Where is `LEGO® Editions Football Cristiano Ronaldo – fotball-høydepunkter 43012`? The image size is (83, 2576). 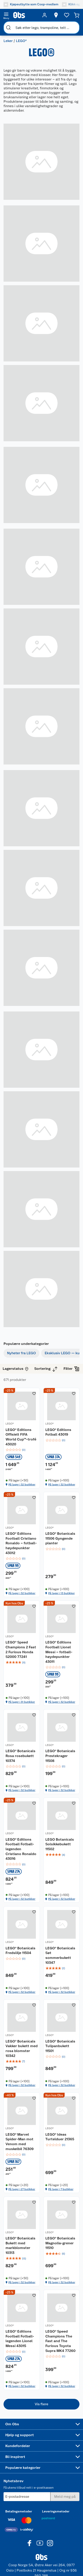 LEGO® Editions Football Cristiano Ronaldo – fotball-høydepunkter 43012 is located at coordinates (21, 1543).